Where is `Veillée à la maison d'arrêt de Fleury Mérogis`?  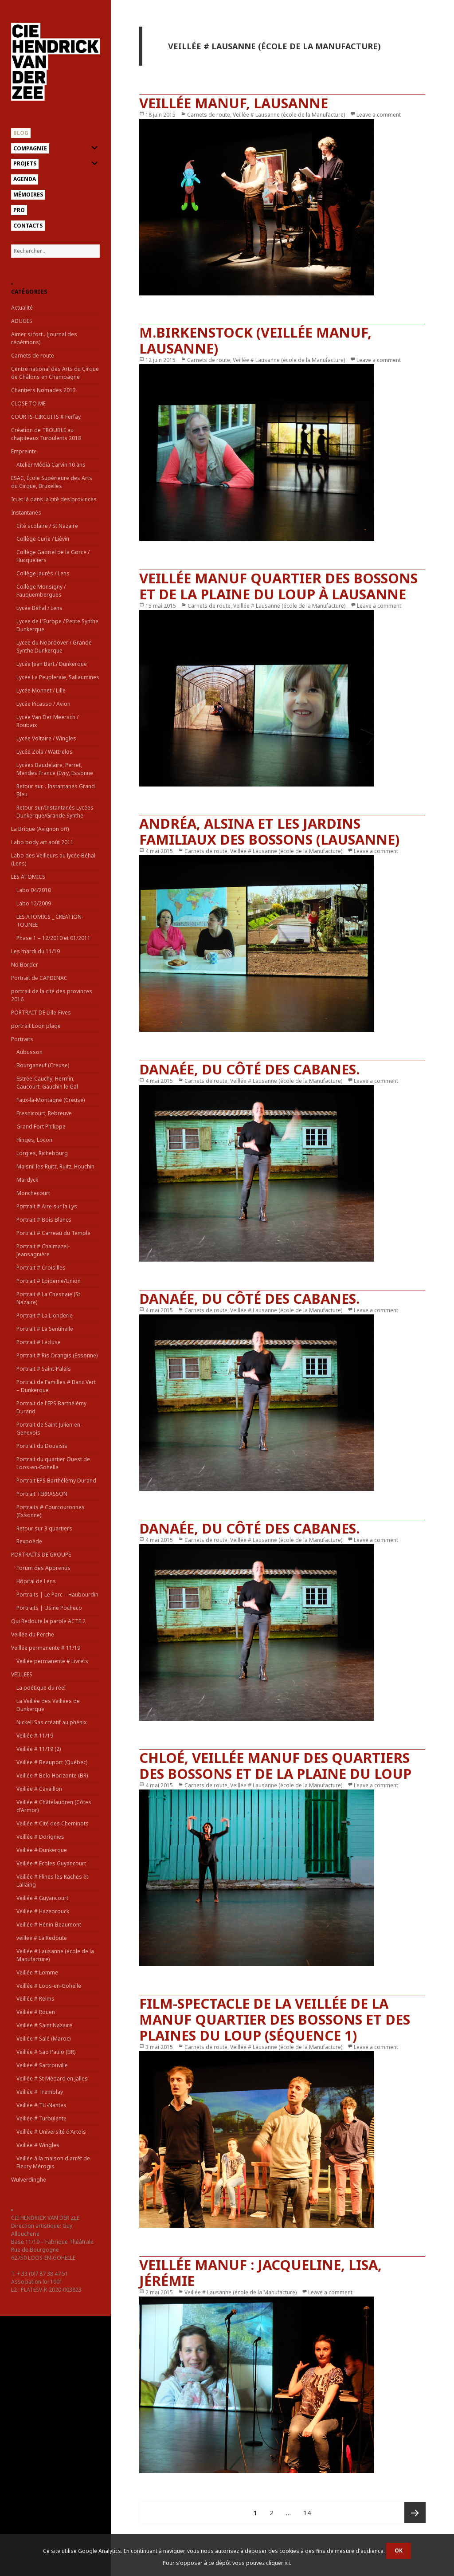 Veillée à la maison d'arrêt de Fleury Mérogis is located at coordinates (53, 2162).